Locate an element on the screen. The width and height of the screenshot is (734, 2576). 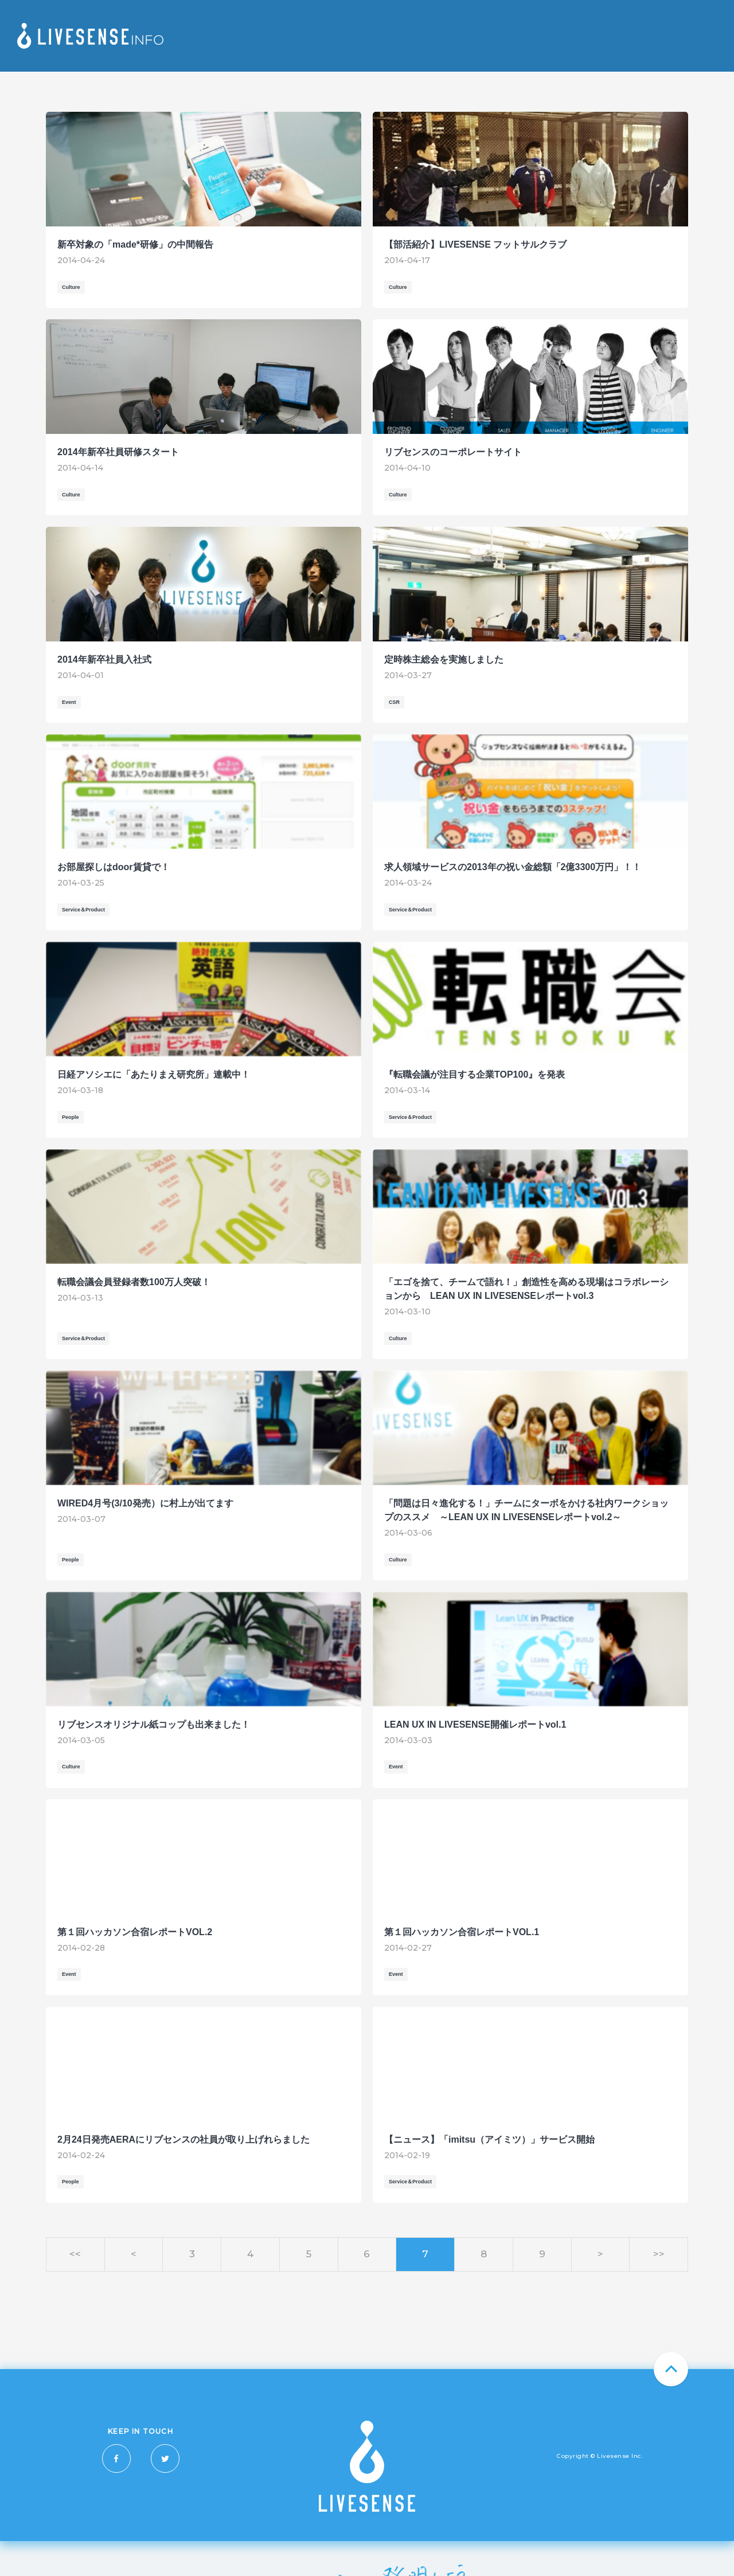
リブセンスのコーポレートサイト is located at coordinates (453, 452).